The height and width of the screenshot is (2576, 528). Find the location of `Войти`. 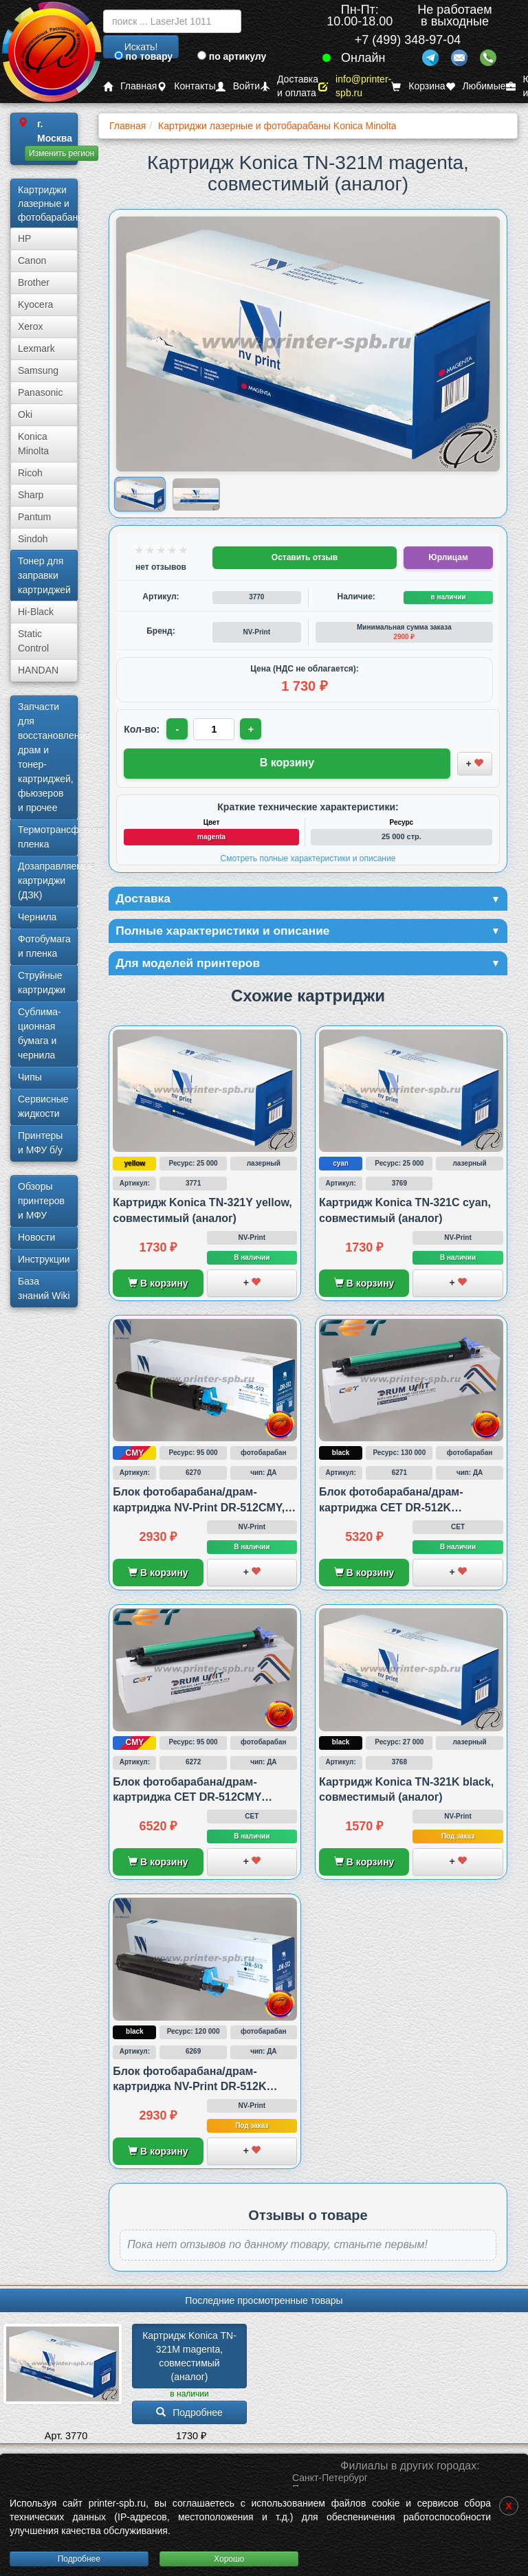

Войти is located at coordinates (238, 86).